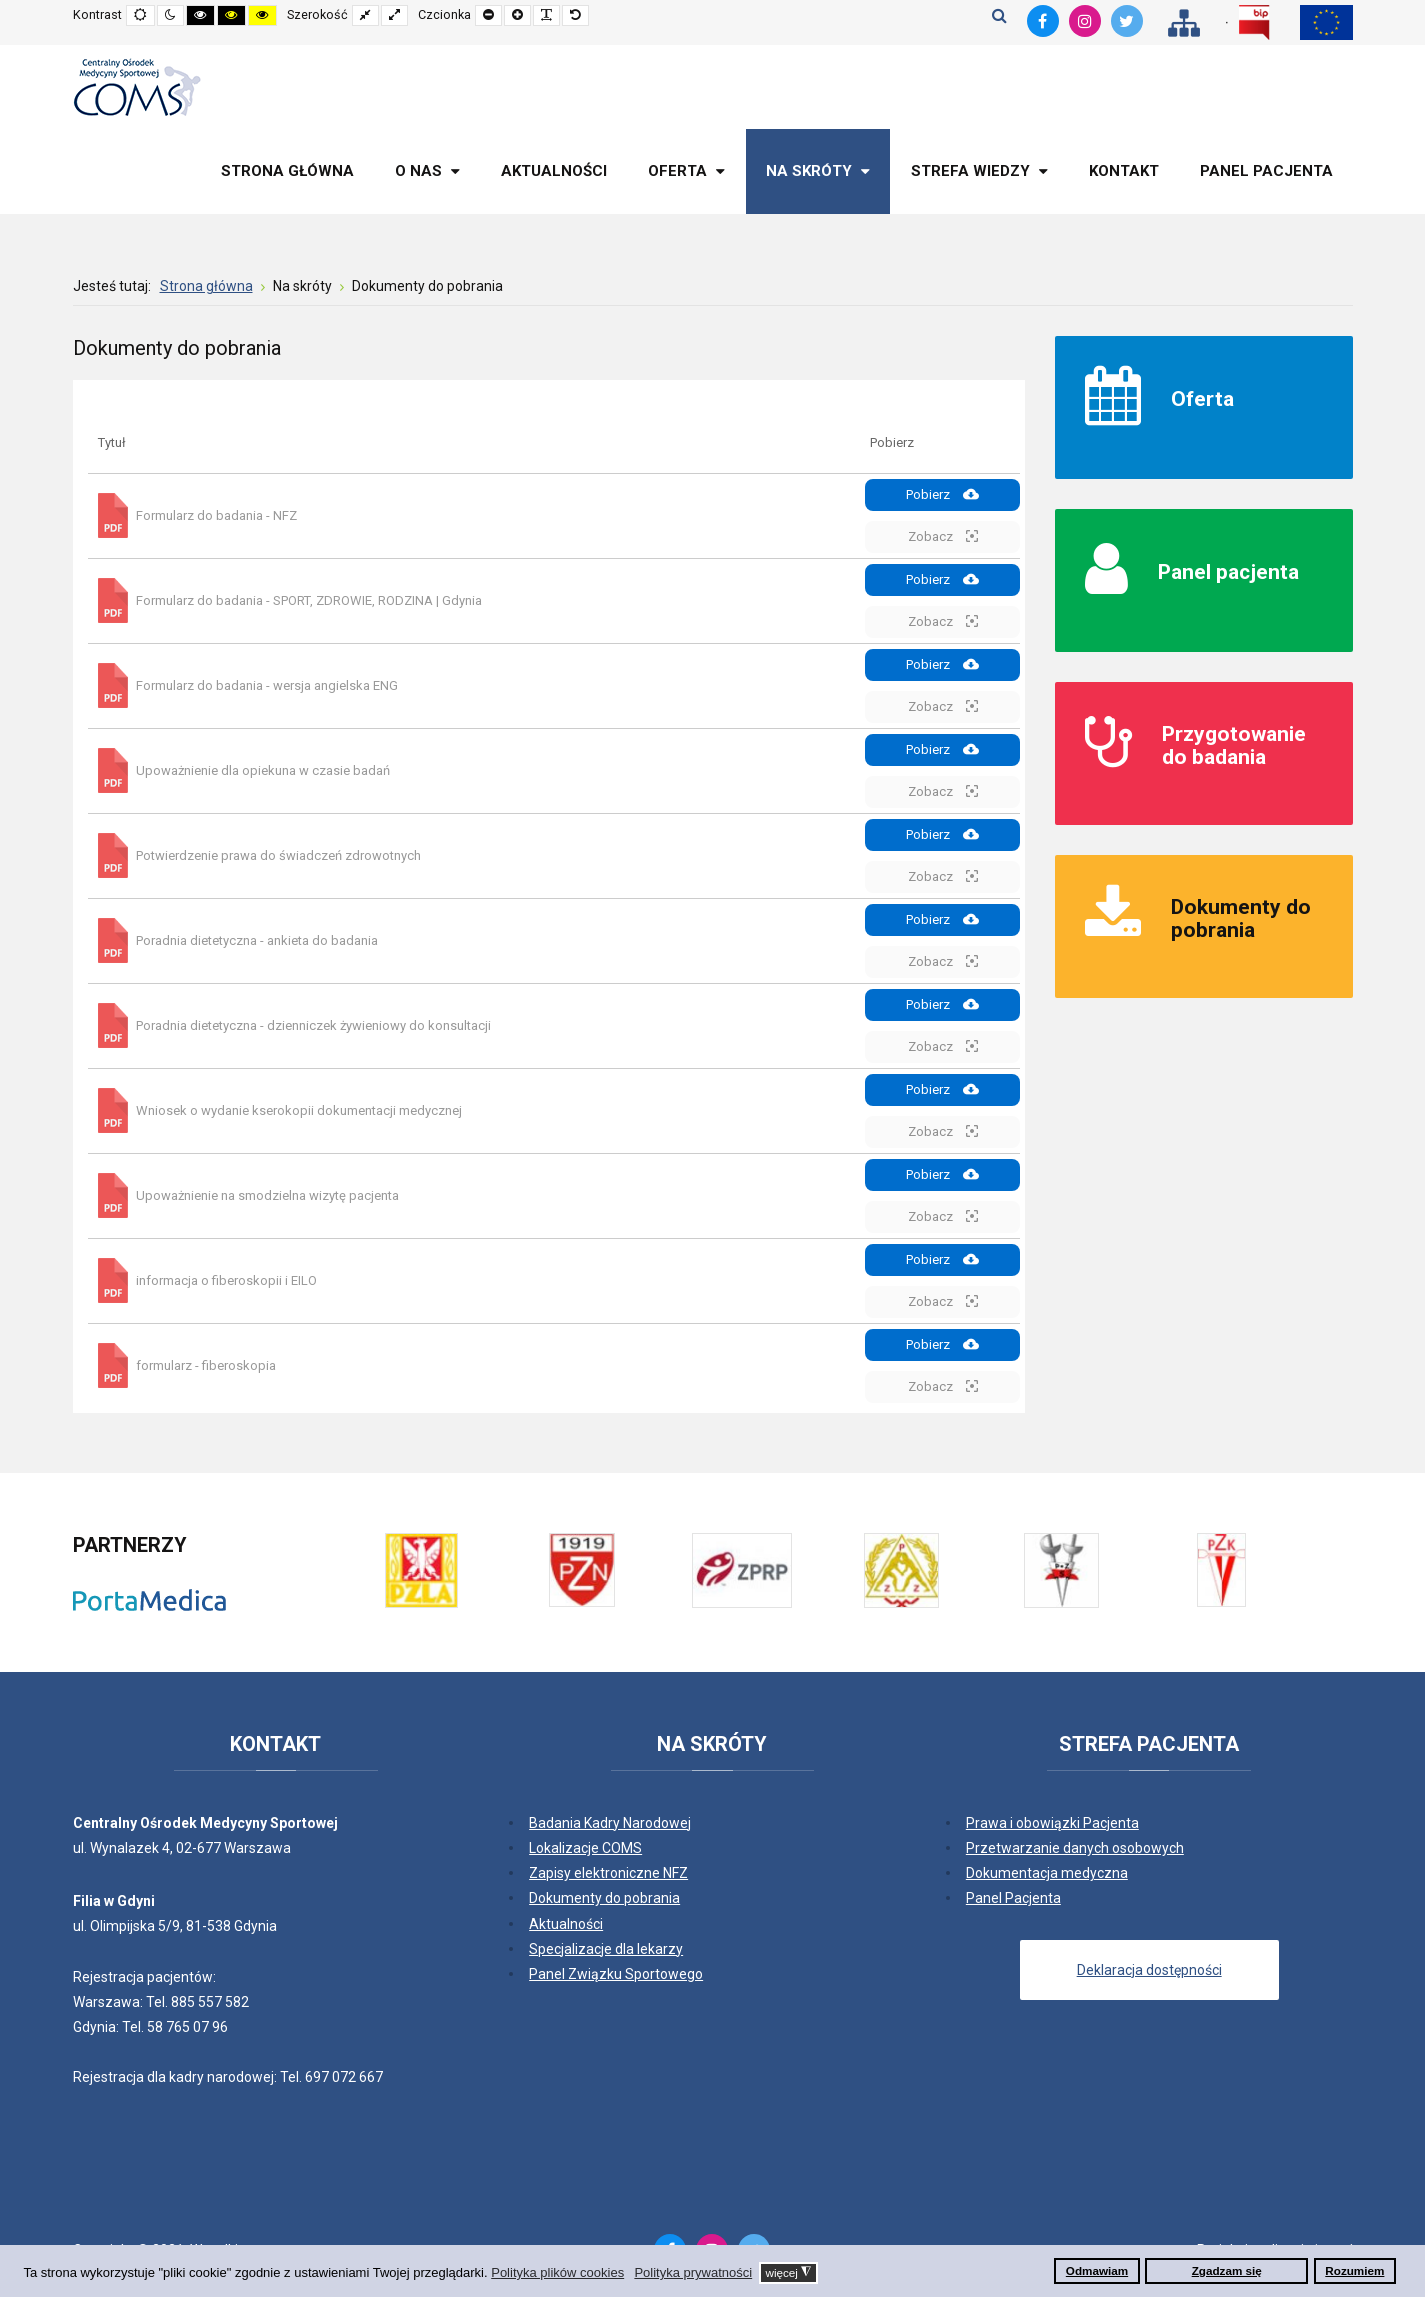 This screenshot has width=1425, height=2297. I want to click on Specjalizacje dla lekarzy, so click(606, 1949).